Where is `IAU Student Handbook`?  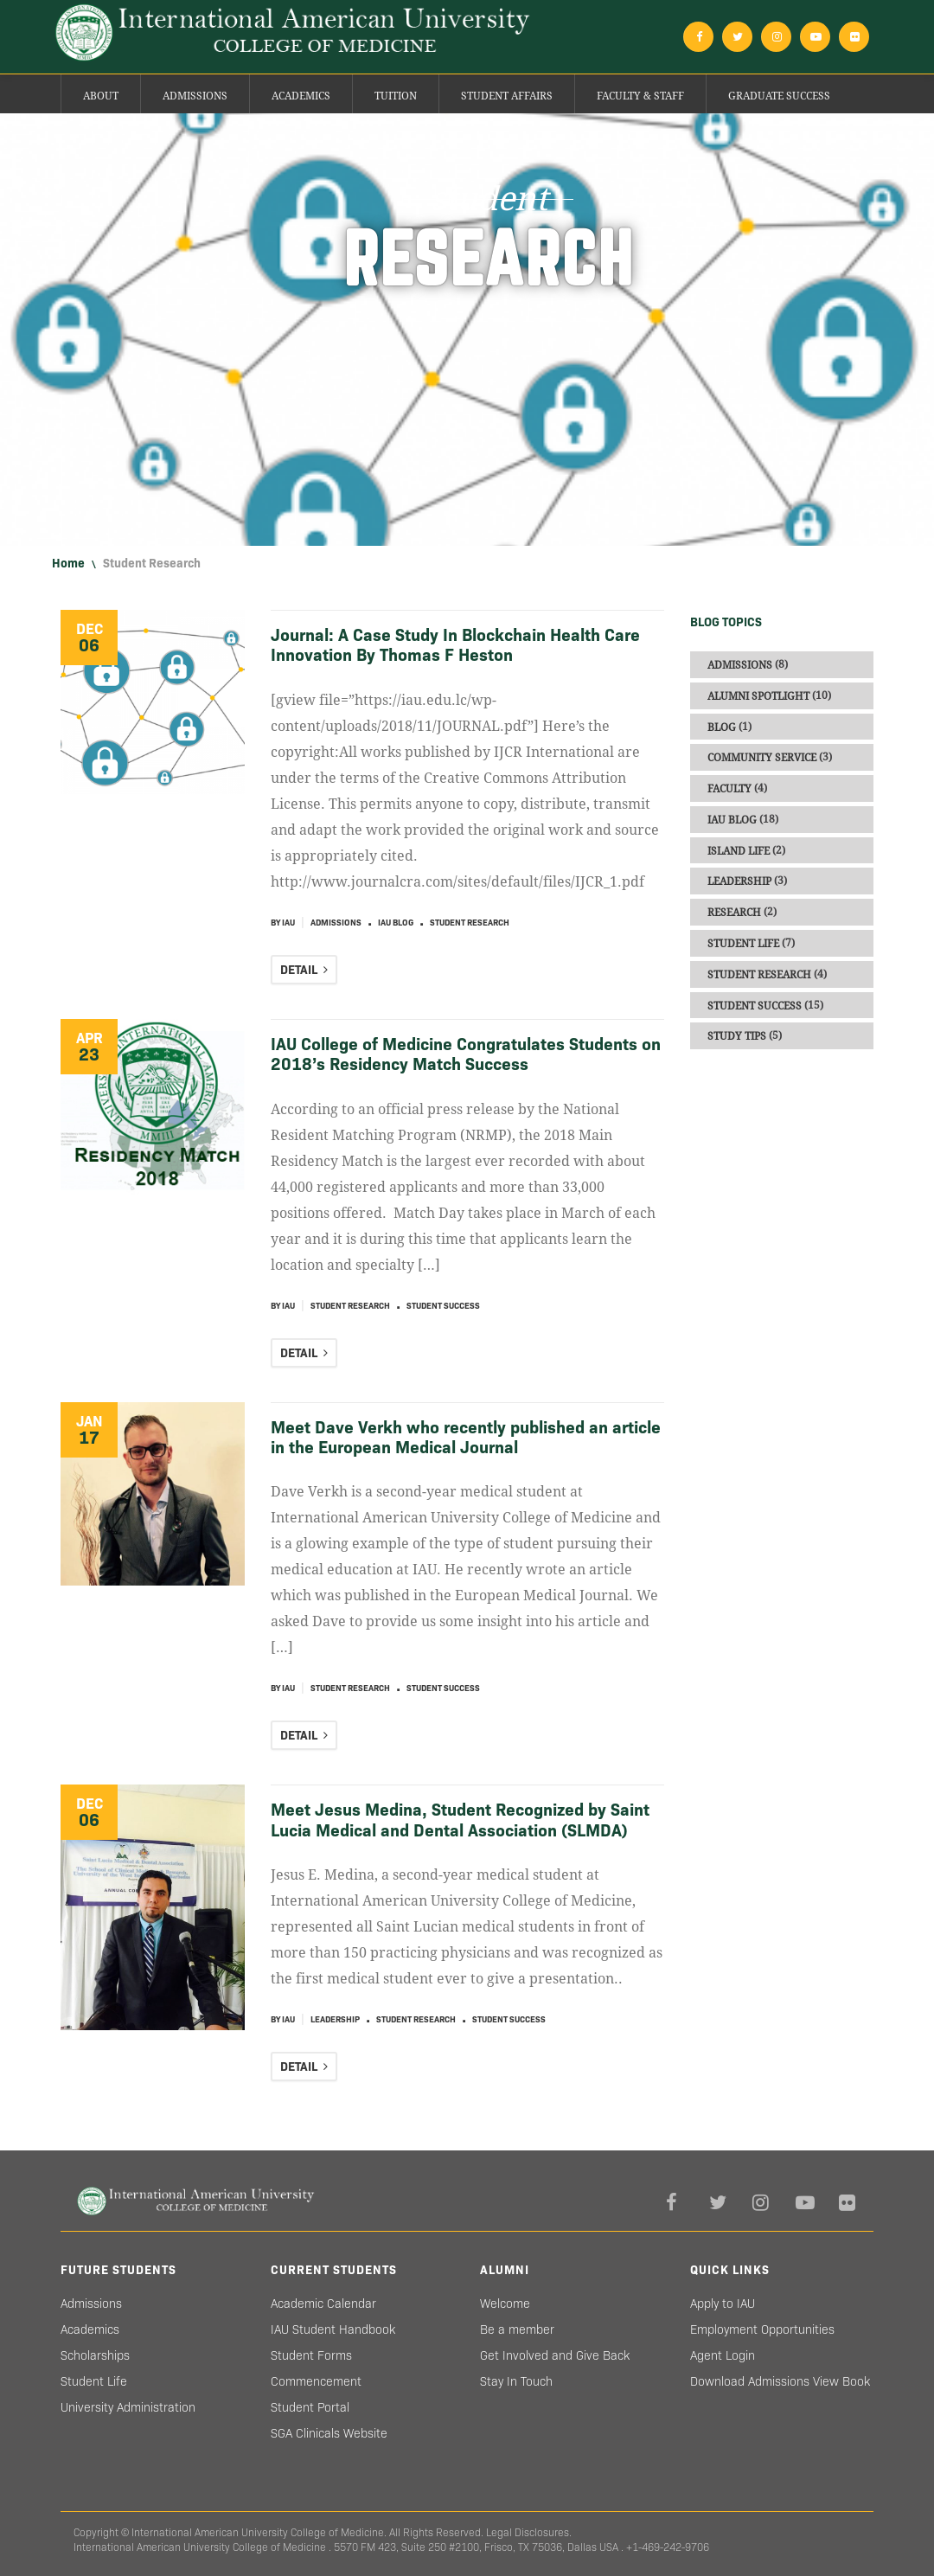
IAU Student Handbook is located at coordinates (333, 2329).